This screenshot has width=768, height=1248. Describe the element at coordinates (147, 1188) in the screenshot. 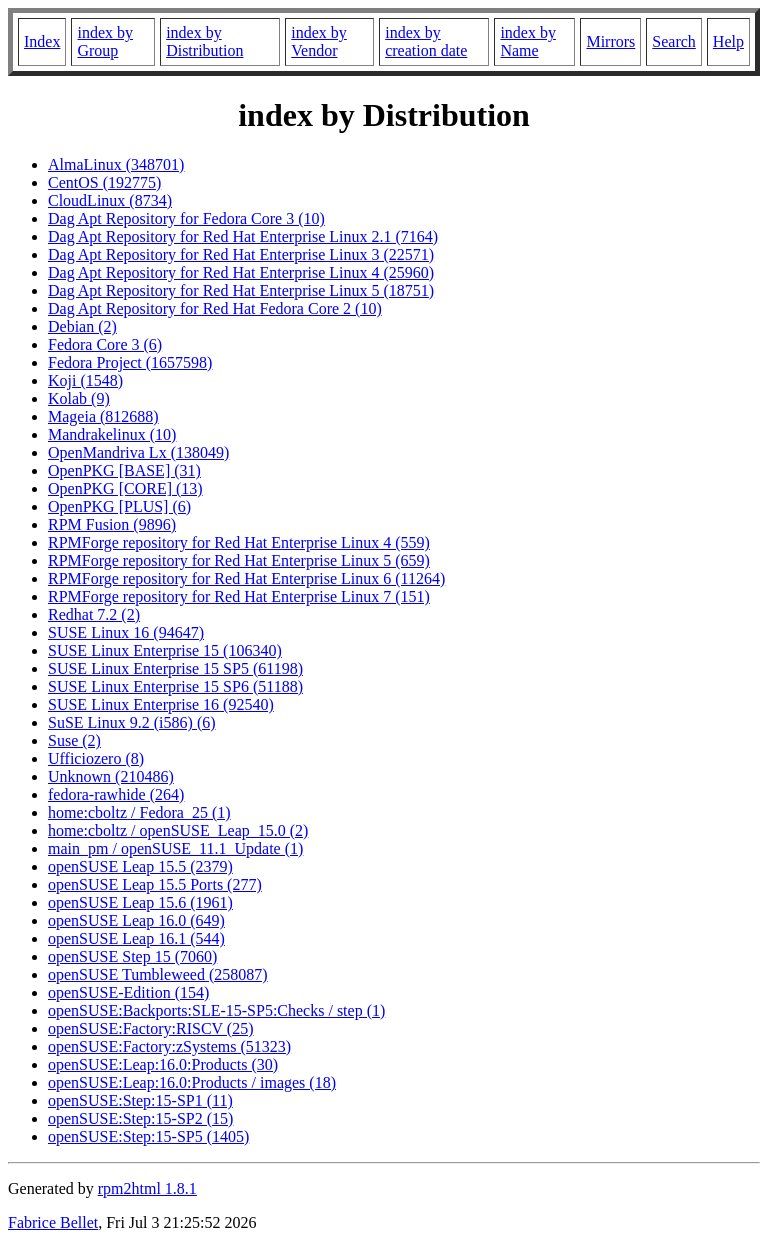

I see `rpm2html 1.8.1` at that location.